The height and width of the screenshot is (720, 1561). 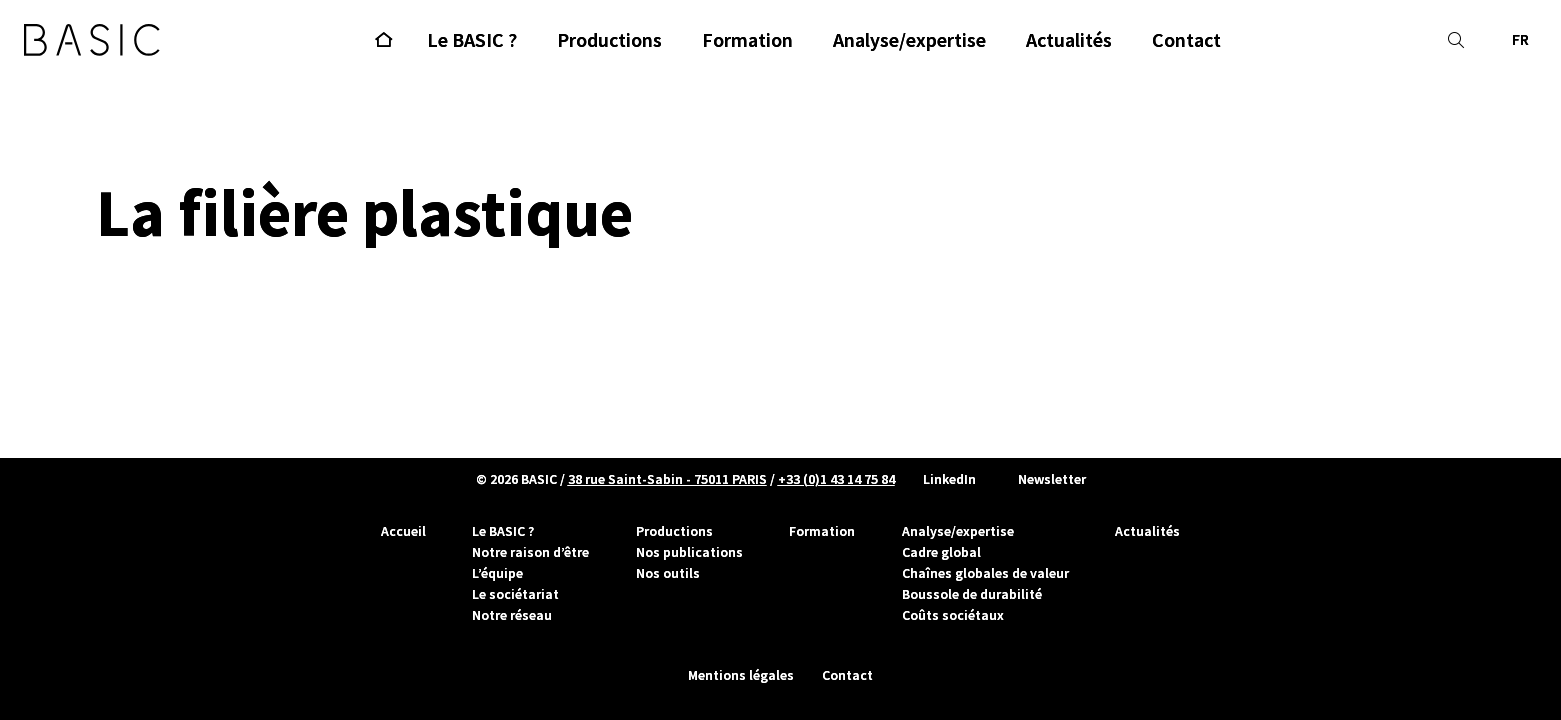 What do you see at coordinates (689, 552) in the screenshot?
I see `Nos publications` at bounding box center [689, 552].